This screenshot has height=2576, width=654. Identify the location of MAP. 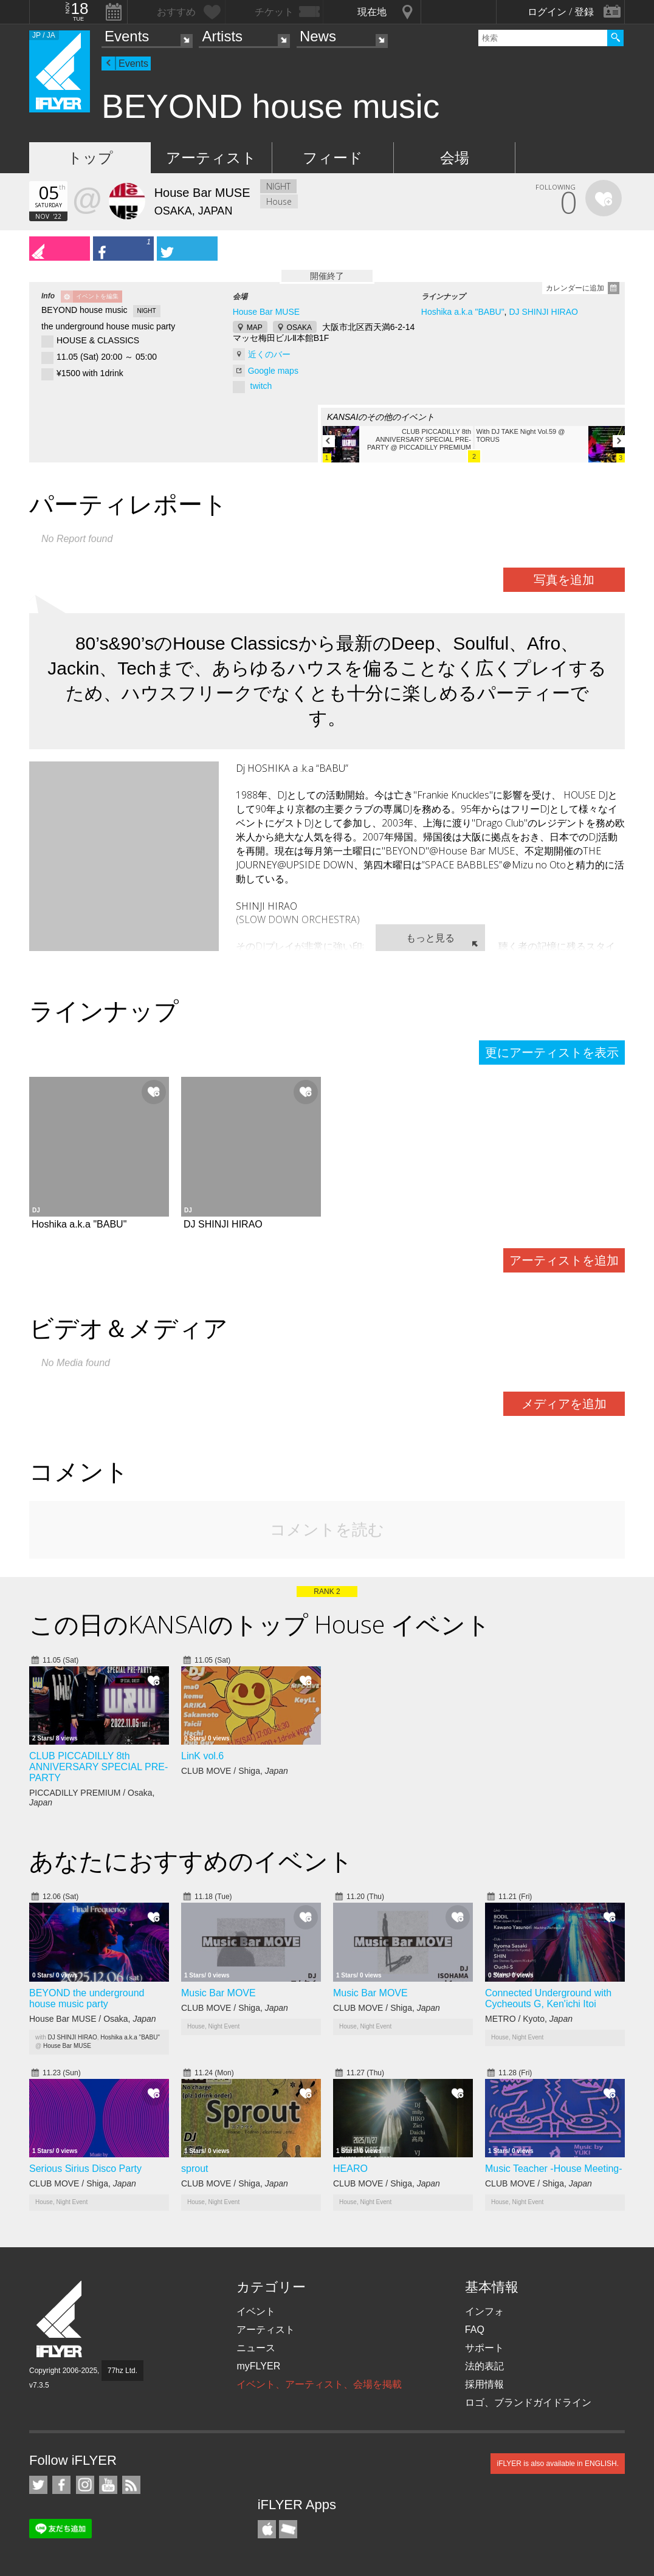
(255, 327).